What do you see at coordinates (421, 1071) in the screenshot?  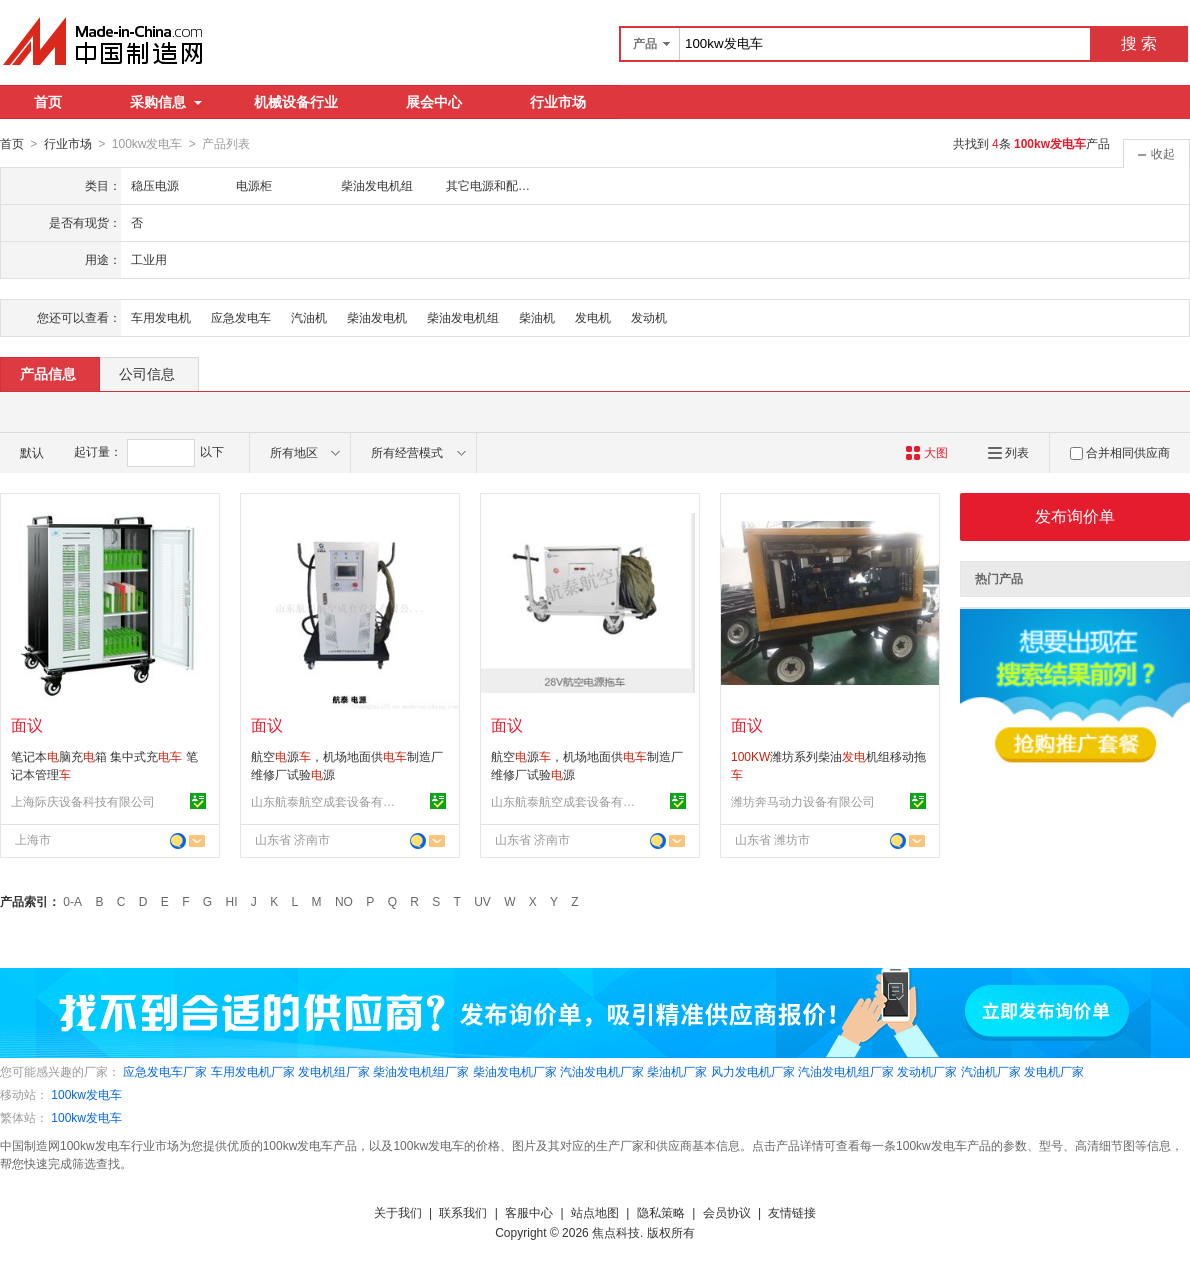 I see `柴油发电机组厂家` at bounding box center [421, 1071].